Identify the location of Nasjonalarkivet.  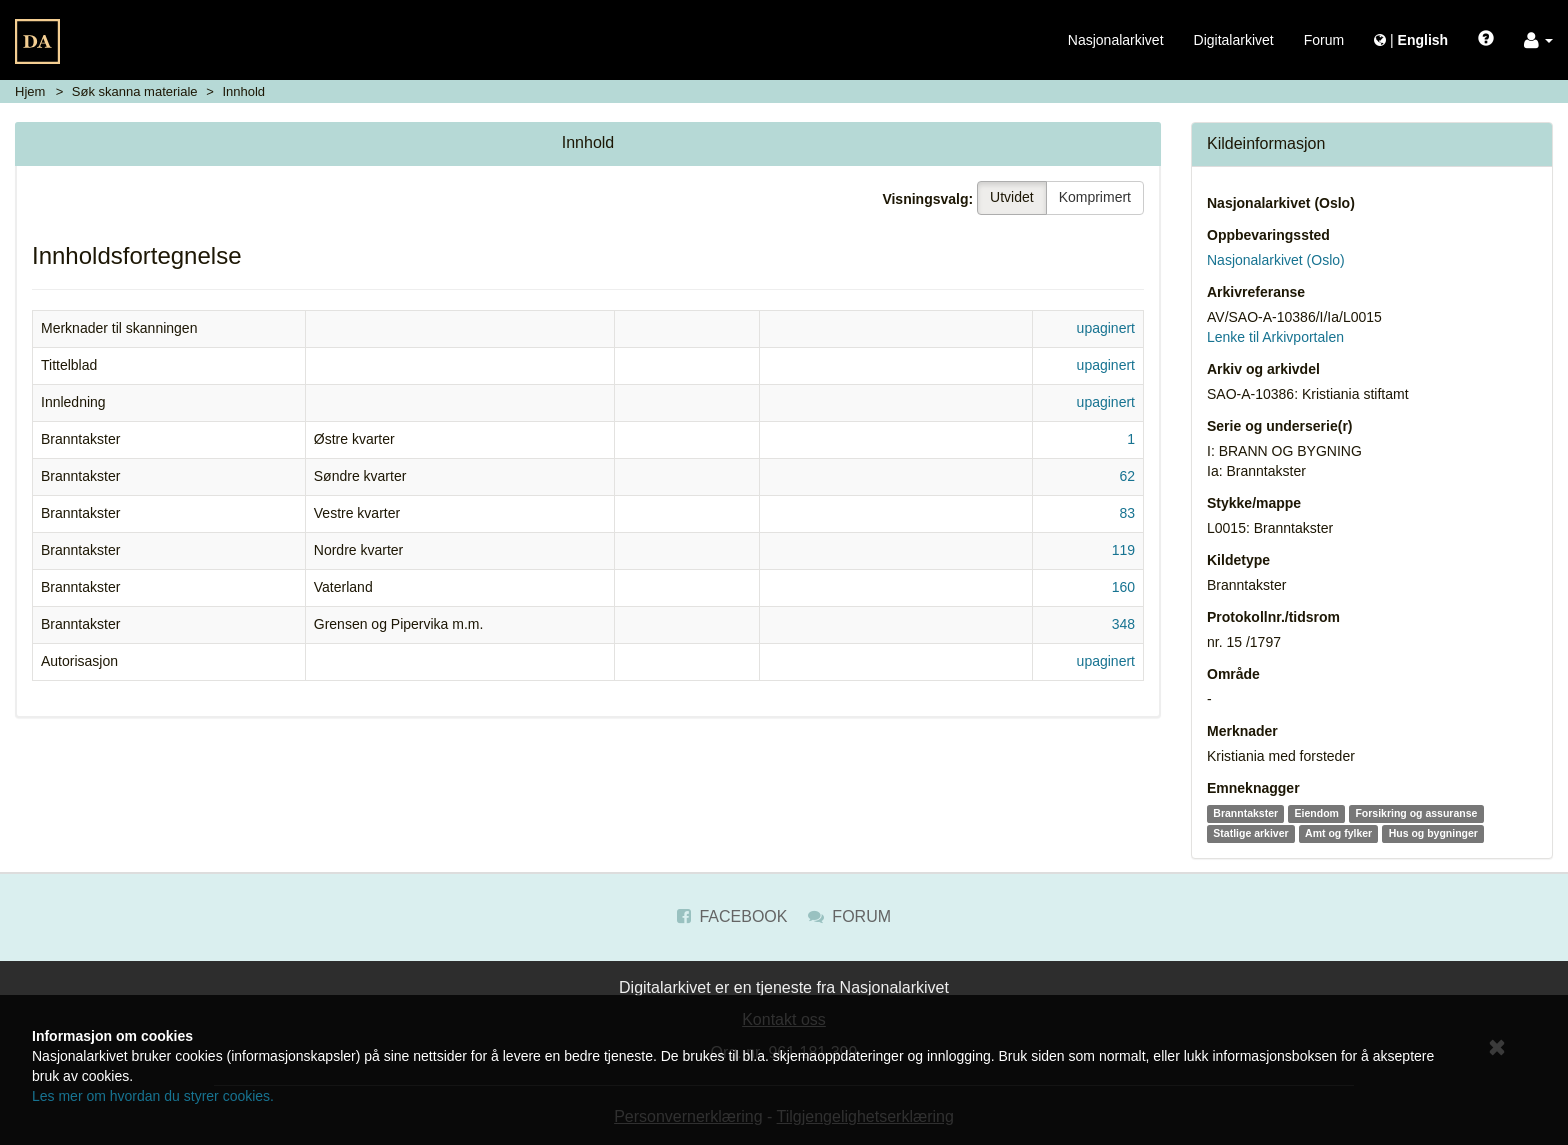
(1116, 40).